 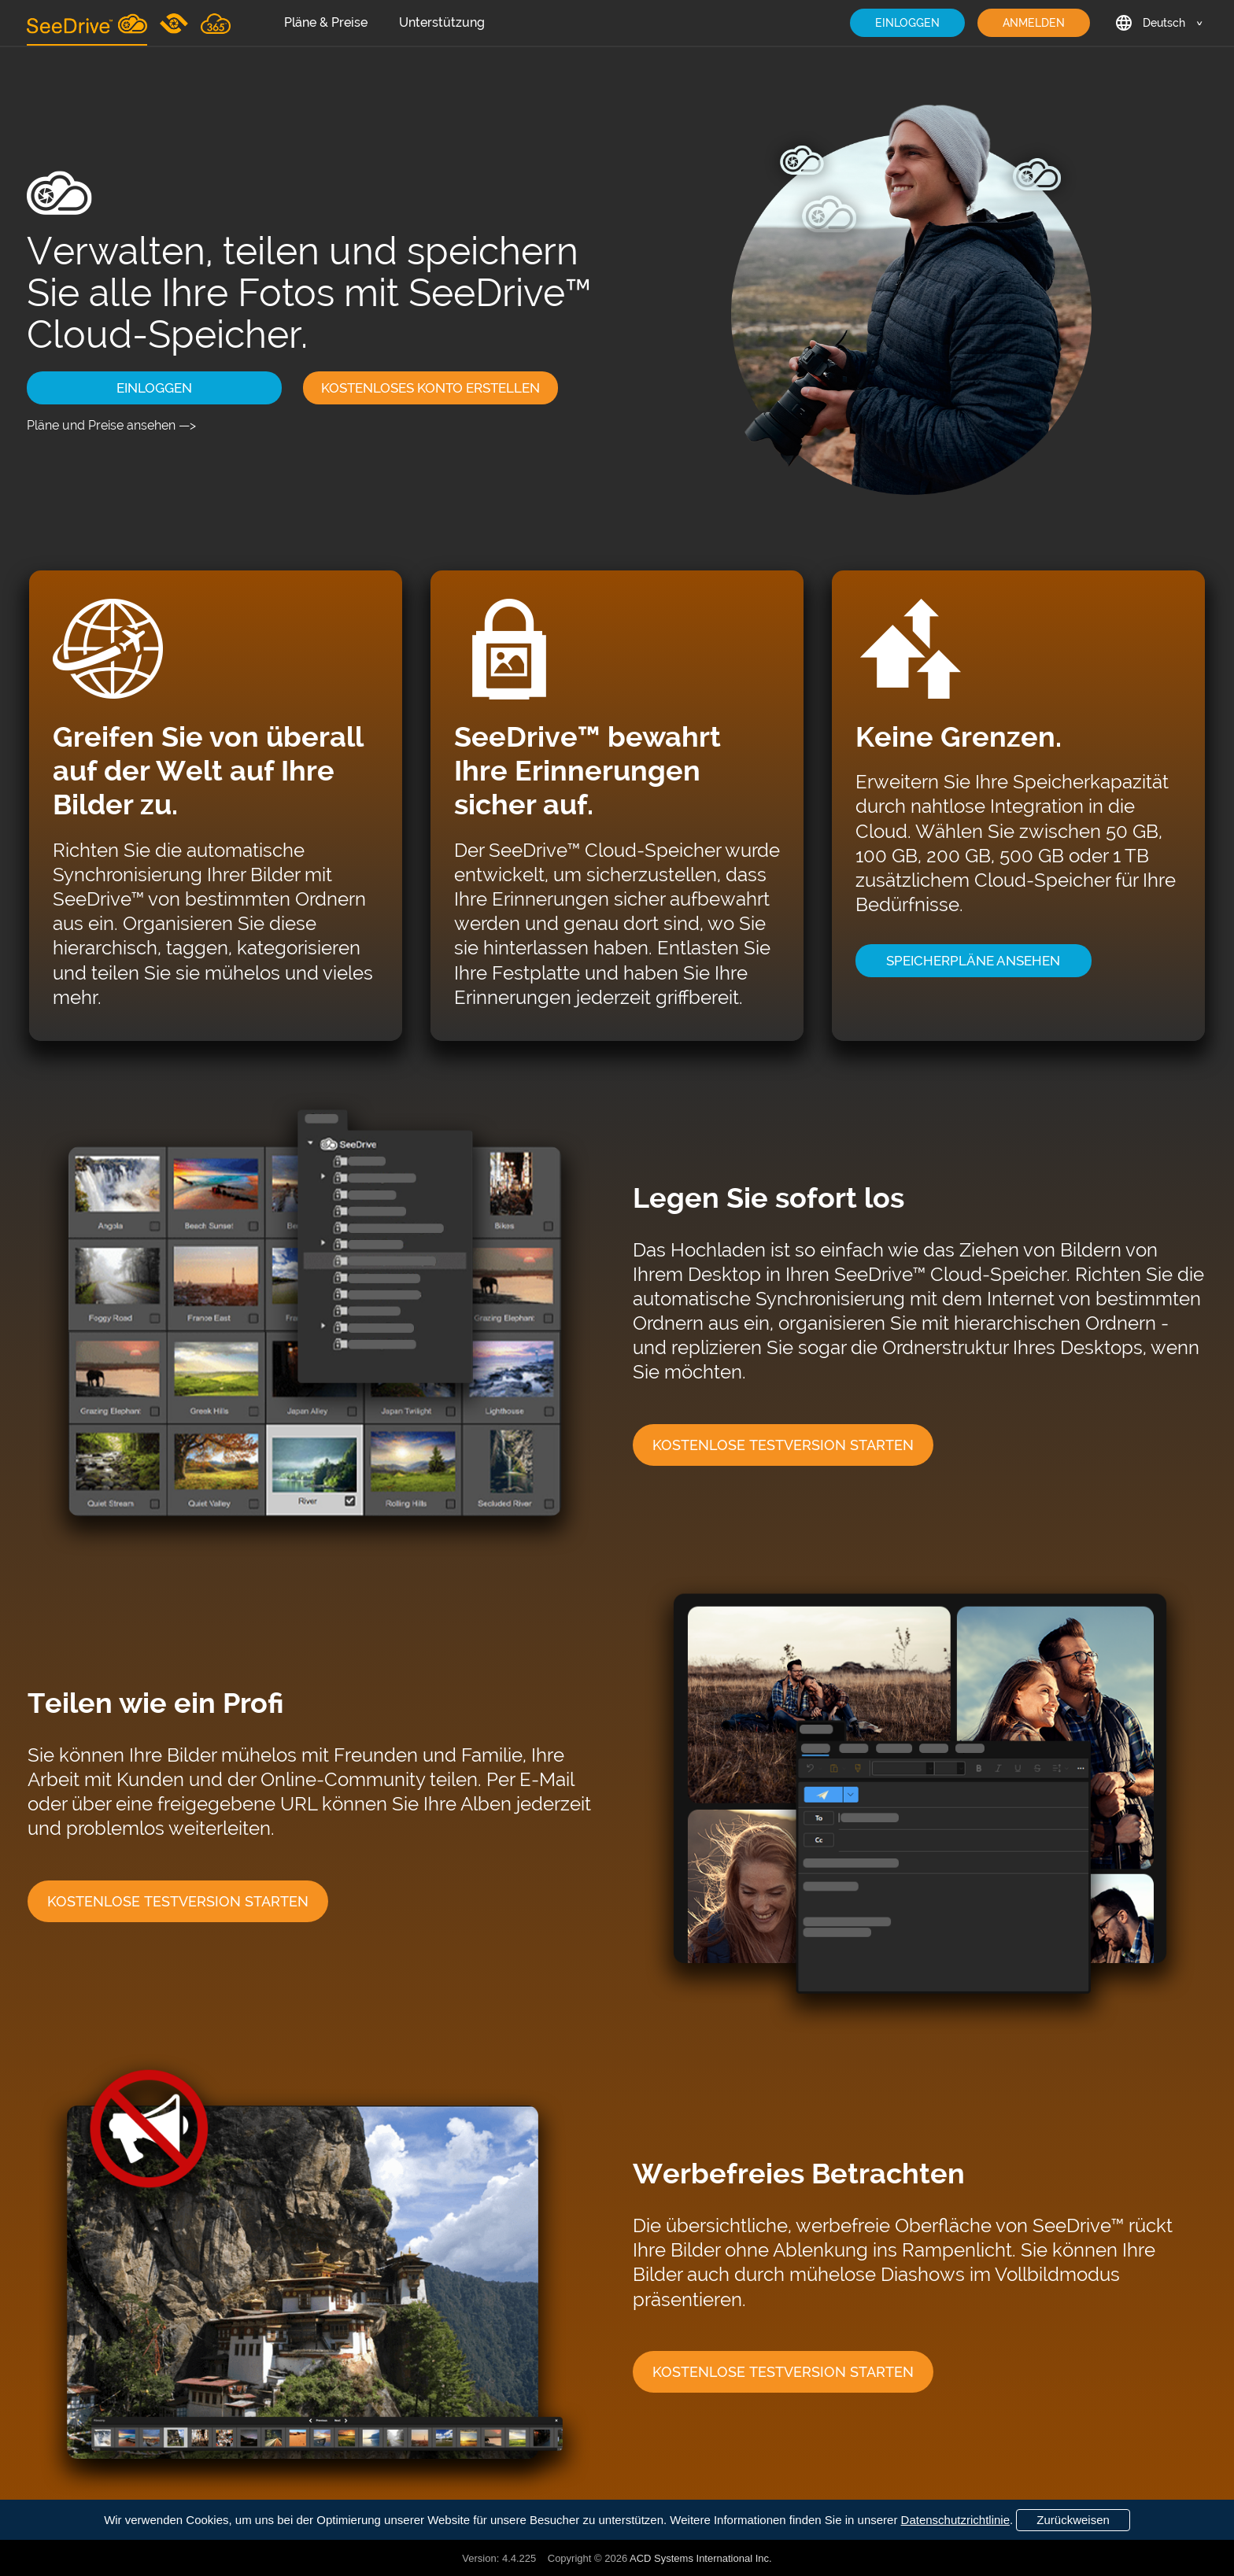 What do you see at coordinates (973, 961) in the screenshot?
I see `SPEICHERPLÄNE ANSEHEN` at bounding box center [973, 961].